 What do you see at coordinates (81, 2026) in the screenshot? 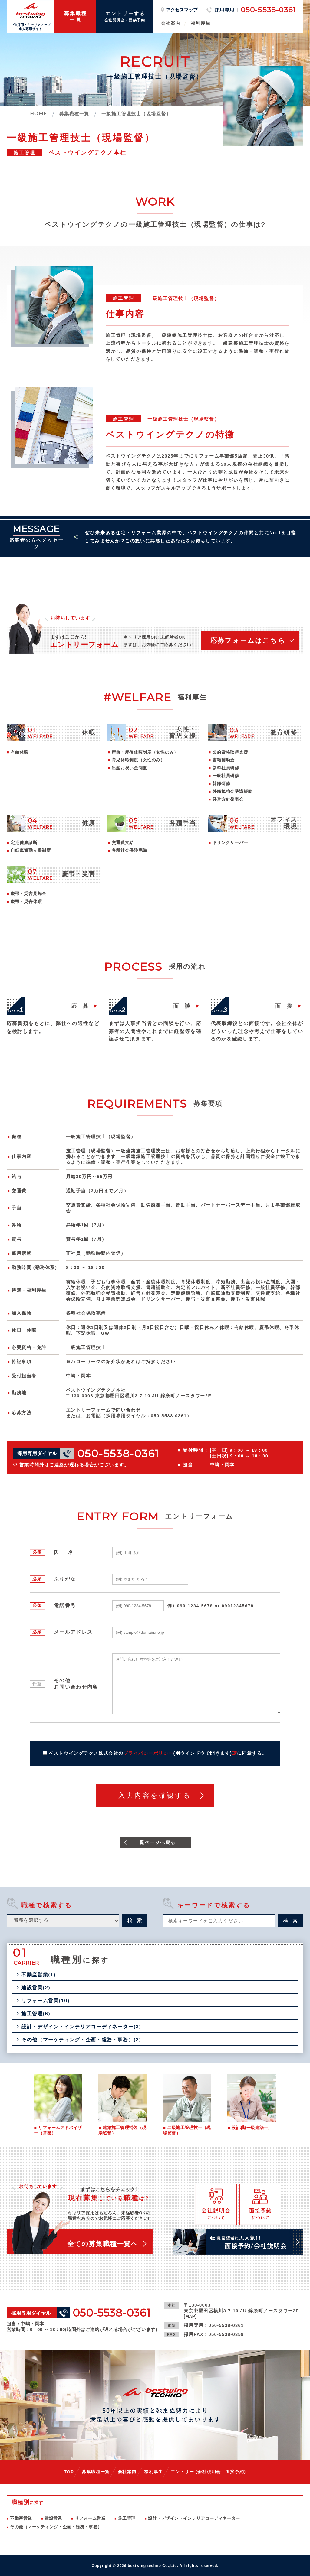
I see `設計・デザイン・インテリアコーディネーター(3)` at bounding box center [81, 2026].